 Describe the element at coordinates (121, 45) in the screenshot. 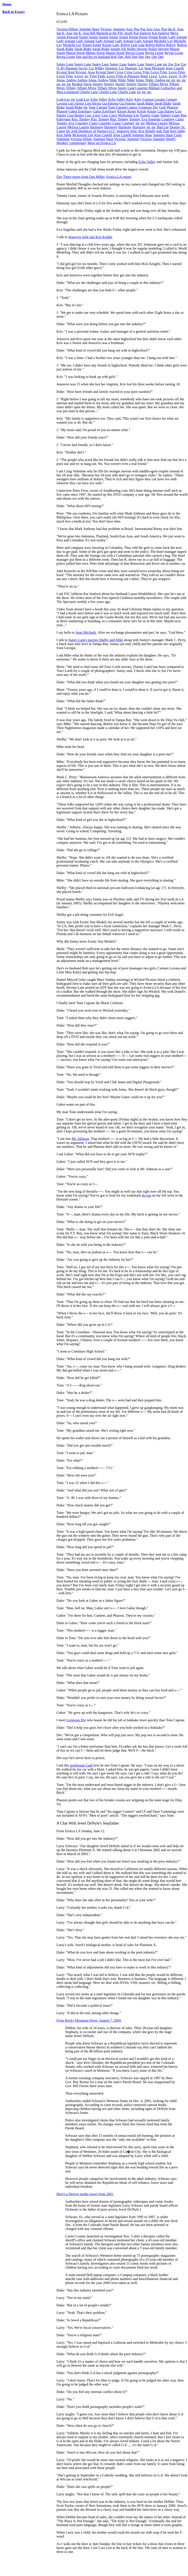

I see `Lani, Robyn` at that location.